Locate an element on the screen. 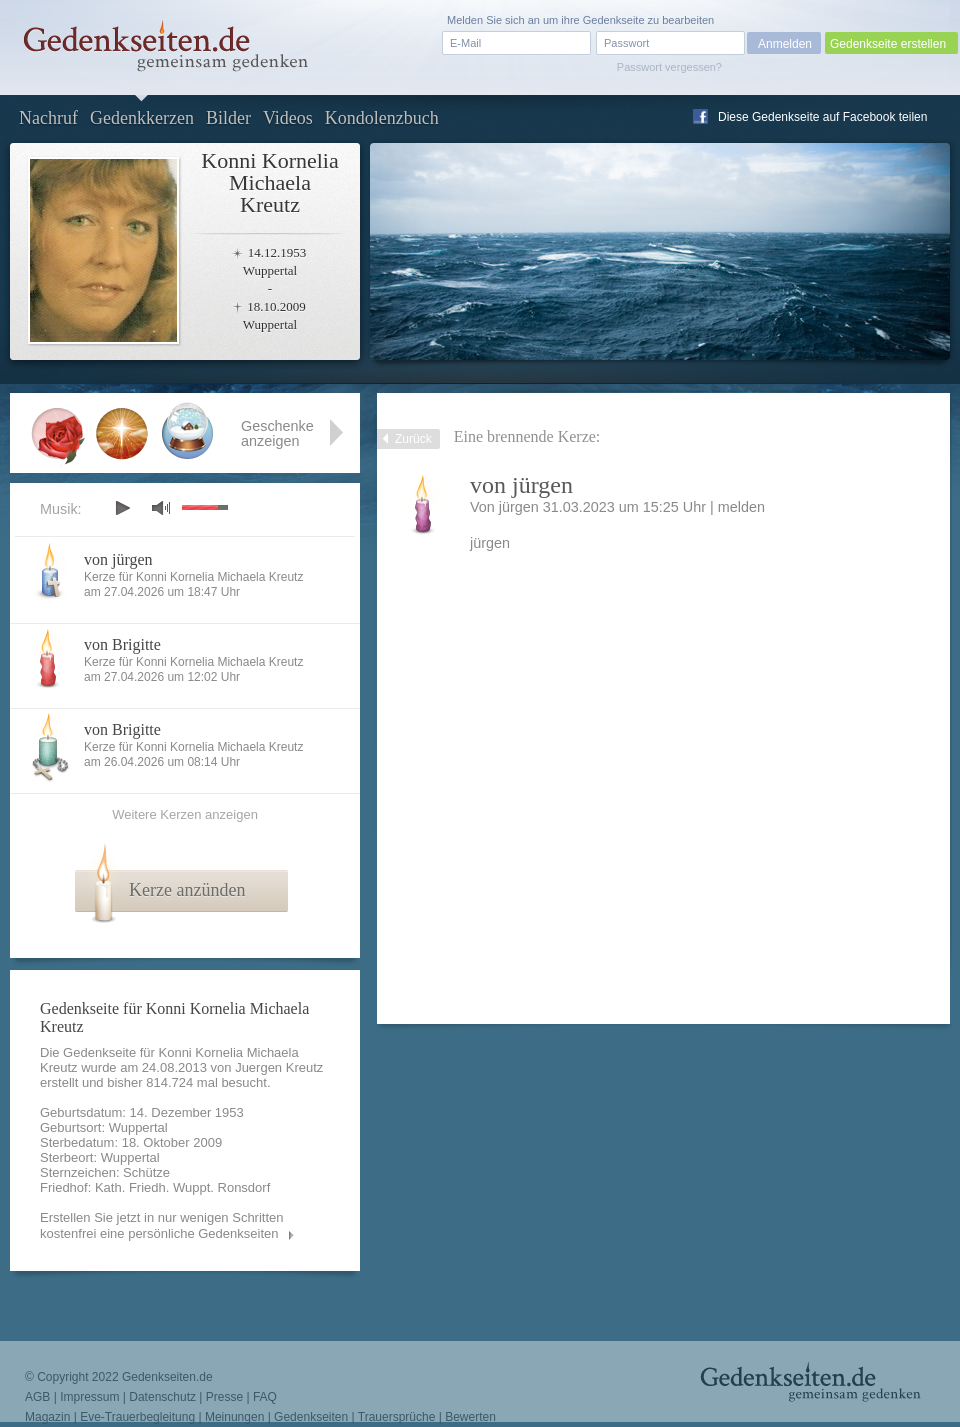 Image resolution: width=960 pixels, height=1427 pixels. Diese Gedenkseite auf Facebook teilen is located at coordinates (822, 117).